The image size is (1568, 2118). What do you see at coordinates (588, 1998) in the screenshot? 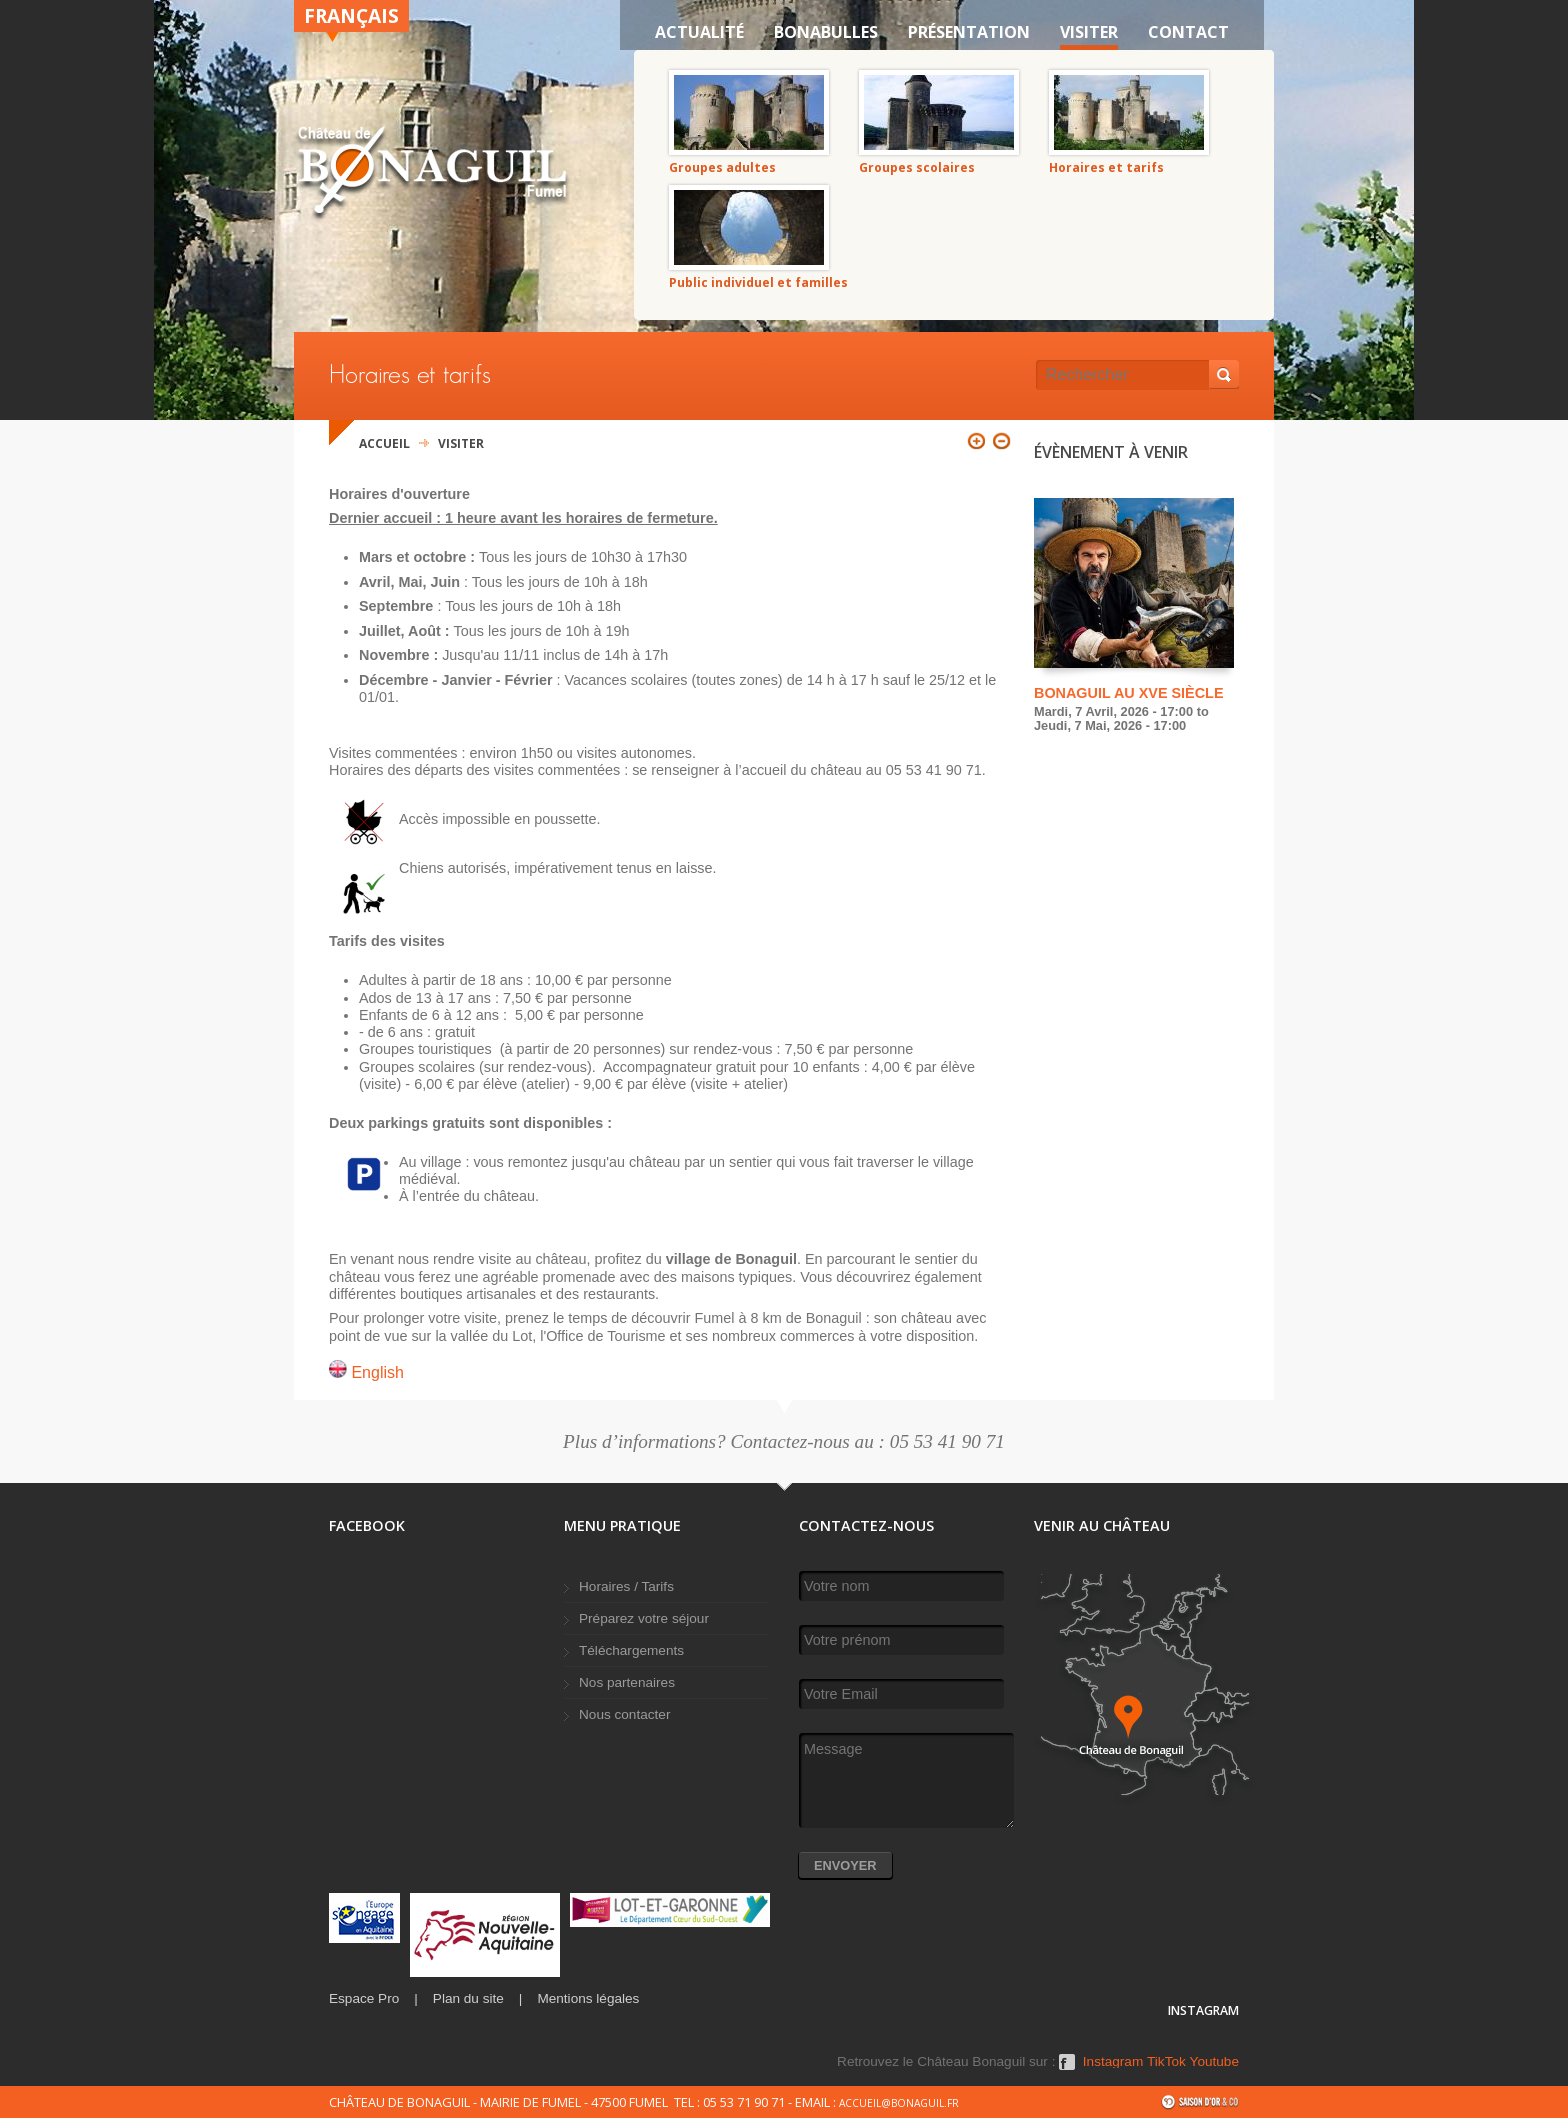
I see `Mentions légales` at bounding box center [588, 1998].